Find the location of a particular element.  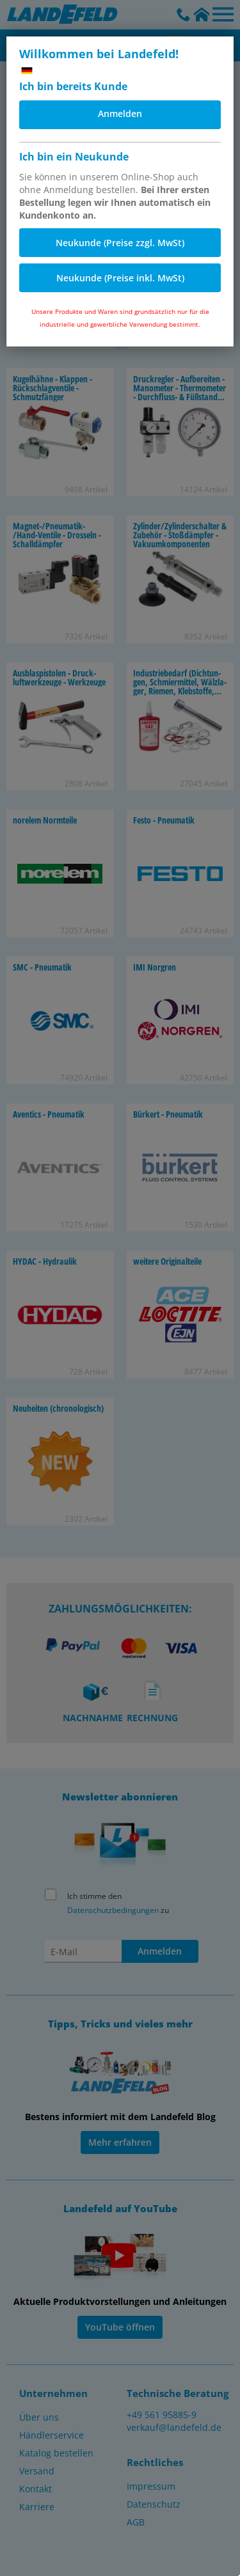

Anmelden is located at coordinates (120, 113).